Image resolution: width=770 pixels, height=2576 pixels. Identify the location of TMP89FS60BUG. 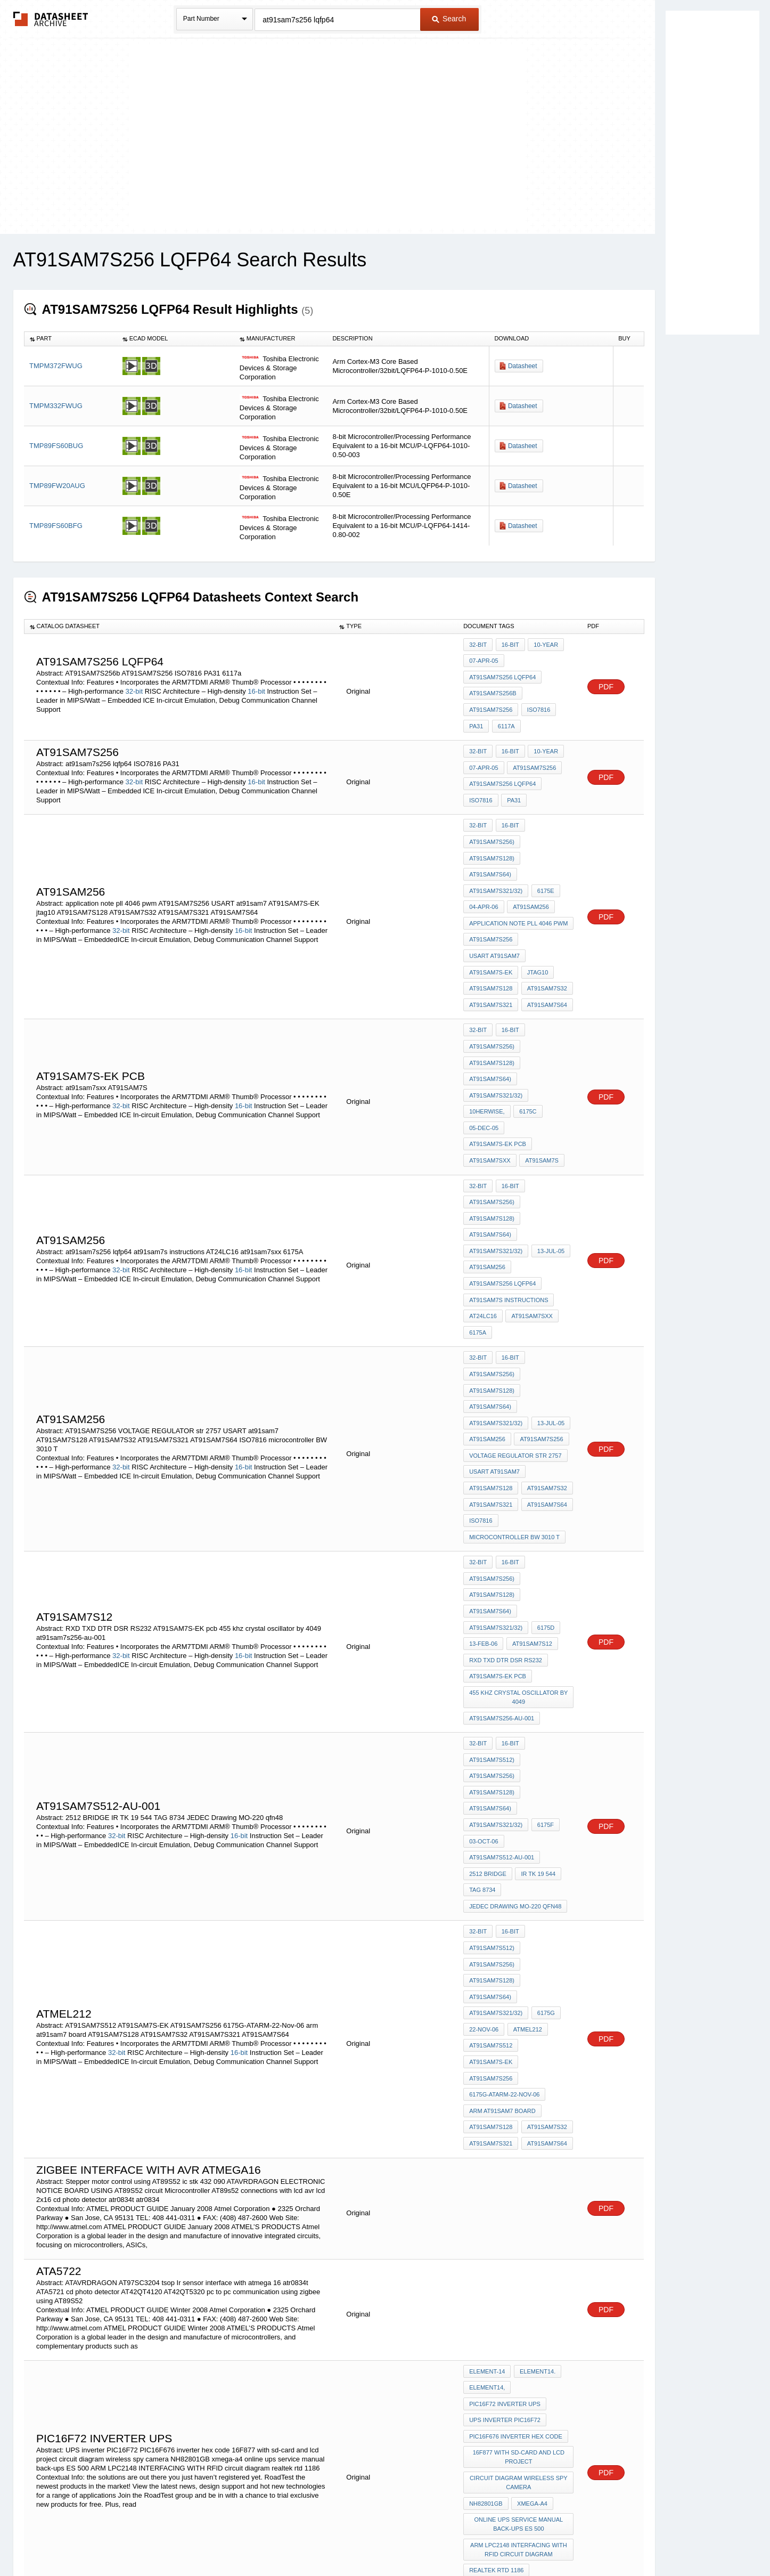
(56, 446).